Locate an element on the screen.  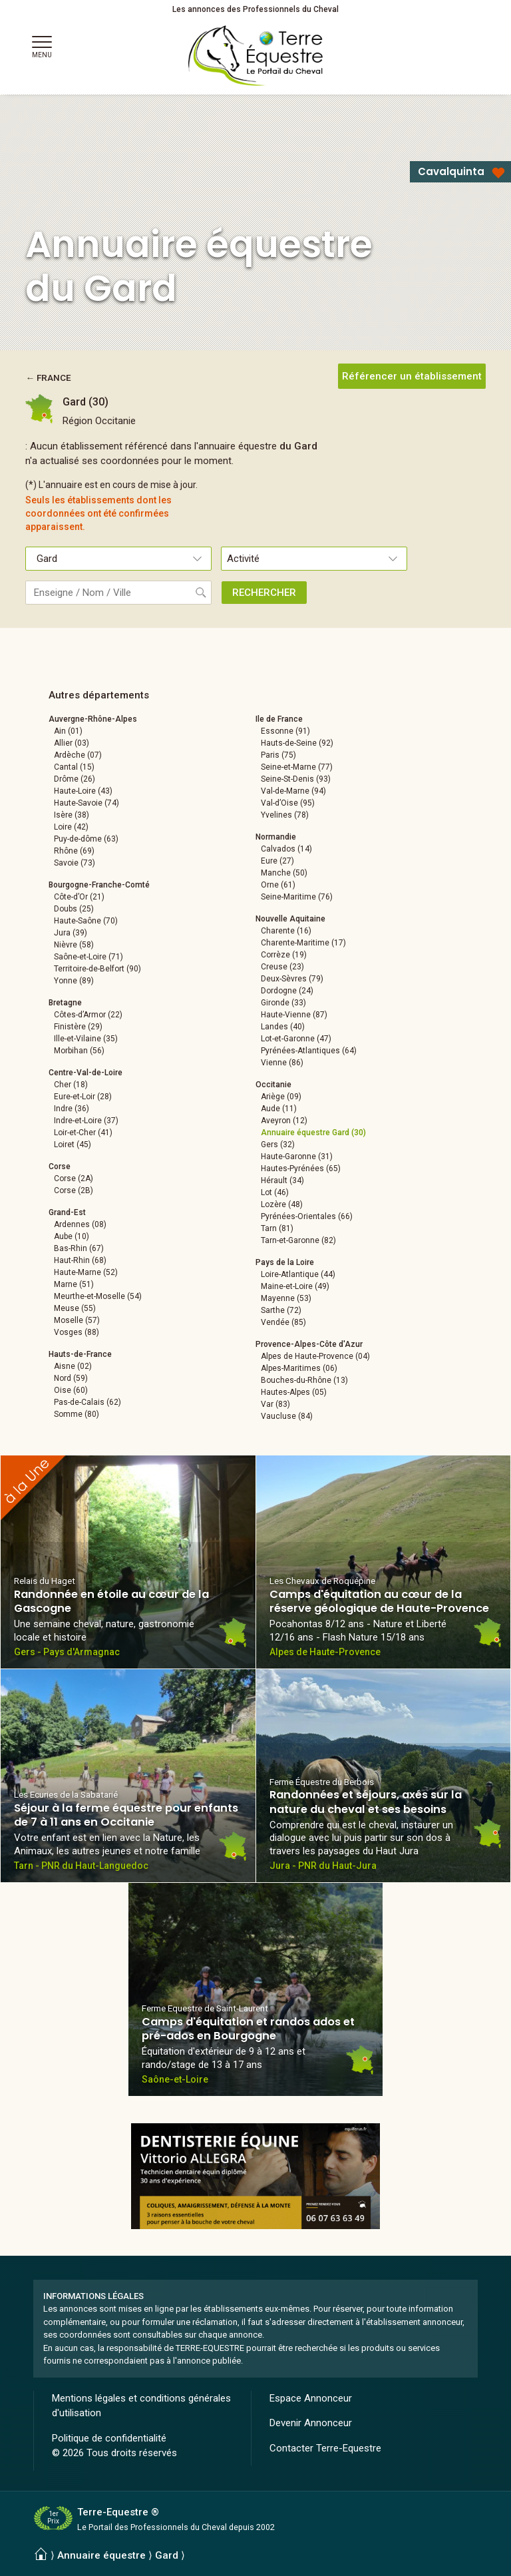
Hautes-Pyrénées (65) is located at coordinates (301, 1168).